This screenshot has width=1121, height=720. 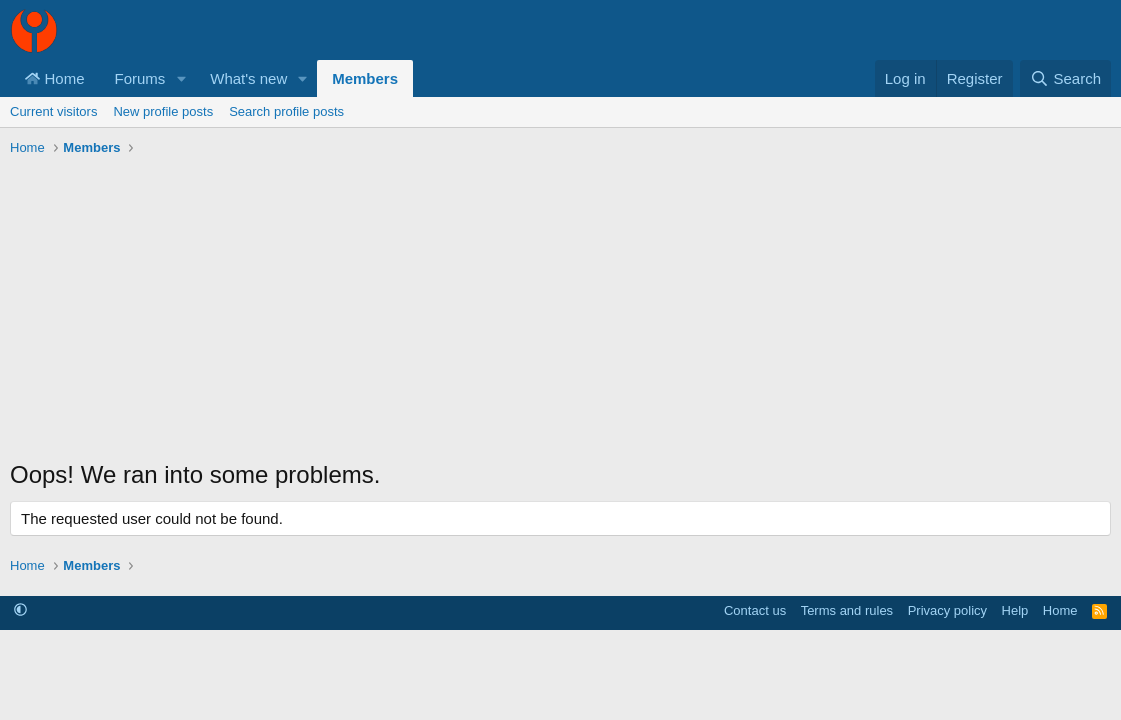 What do you see at coordinates (53, 111) in the screenshot?
I see `Current visitors` at bounding box center [53, 111].